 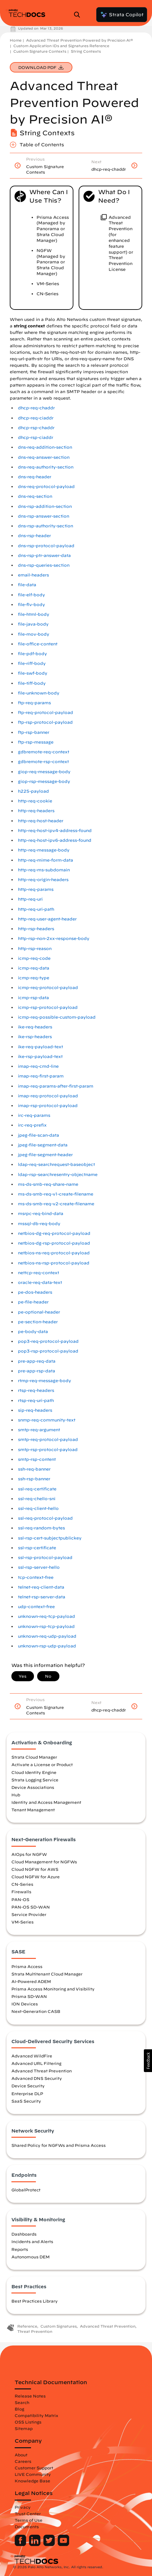 I want to click on icmp-req-type, so click(x=33, y=977).